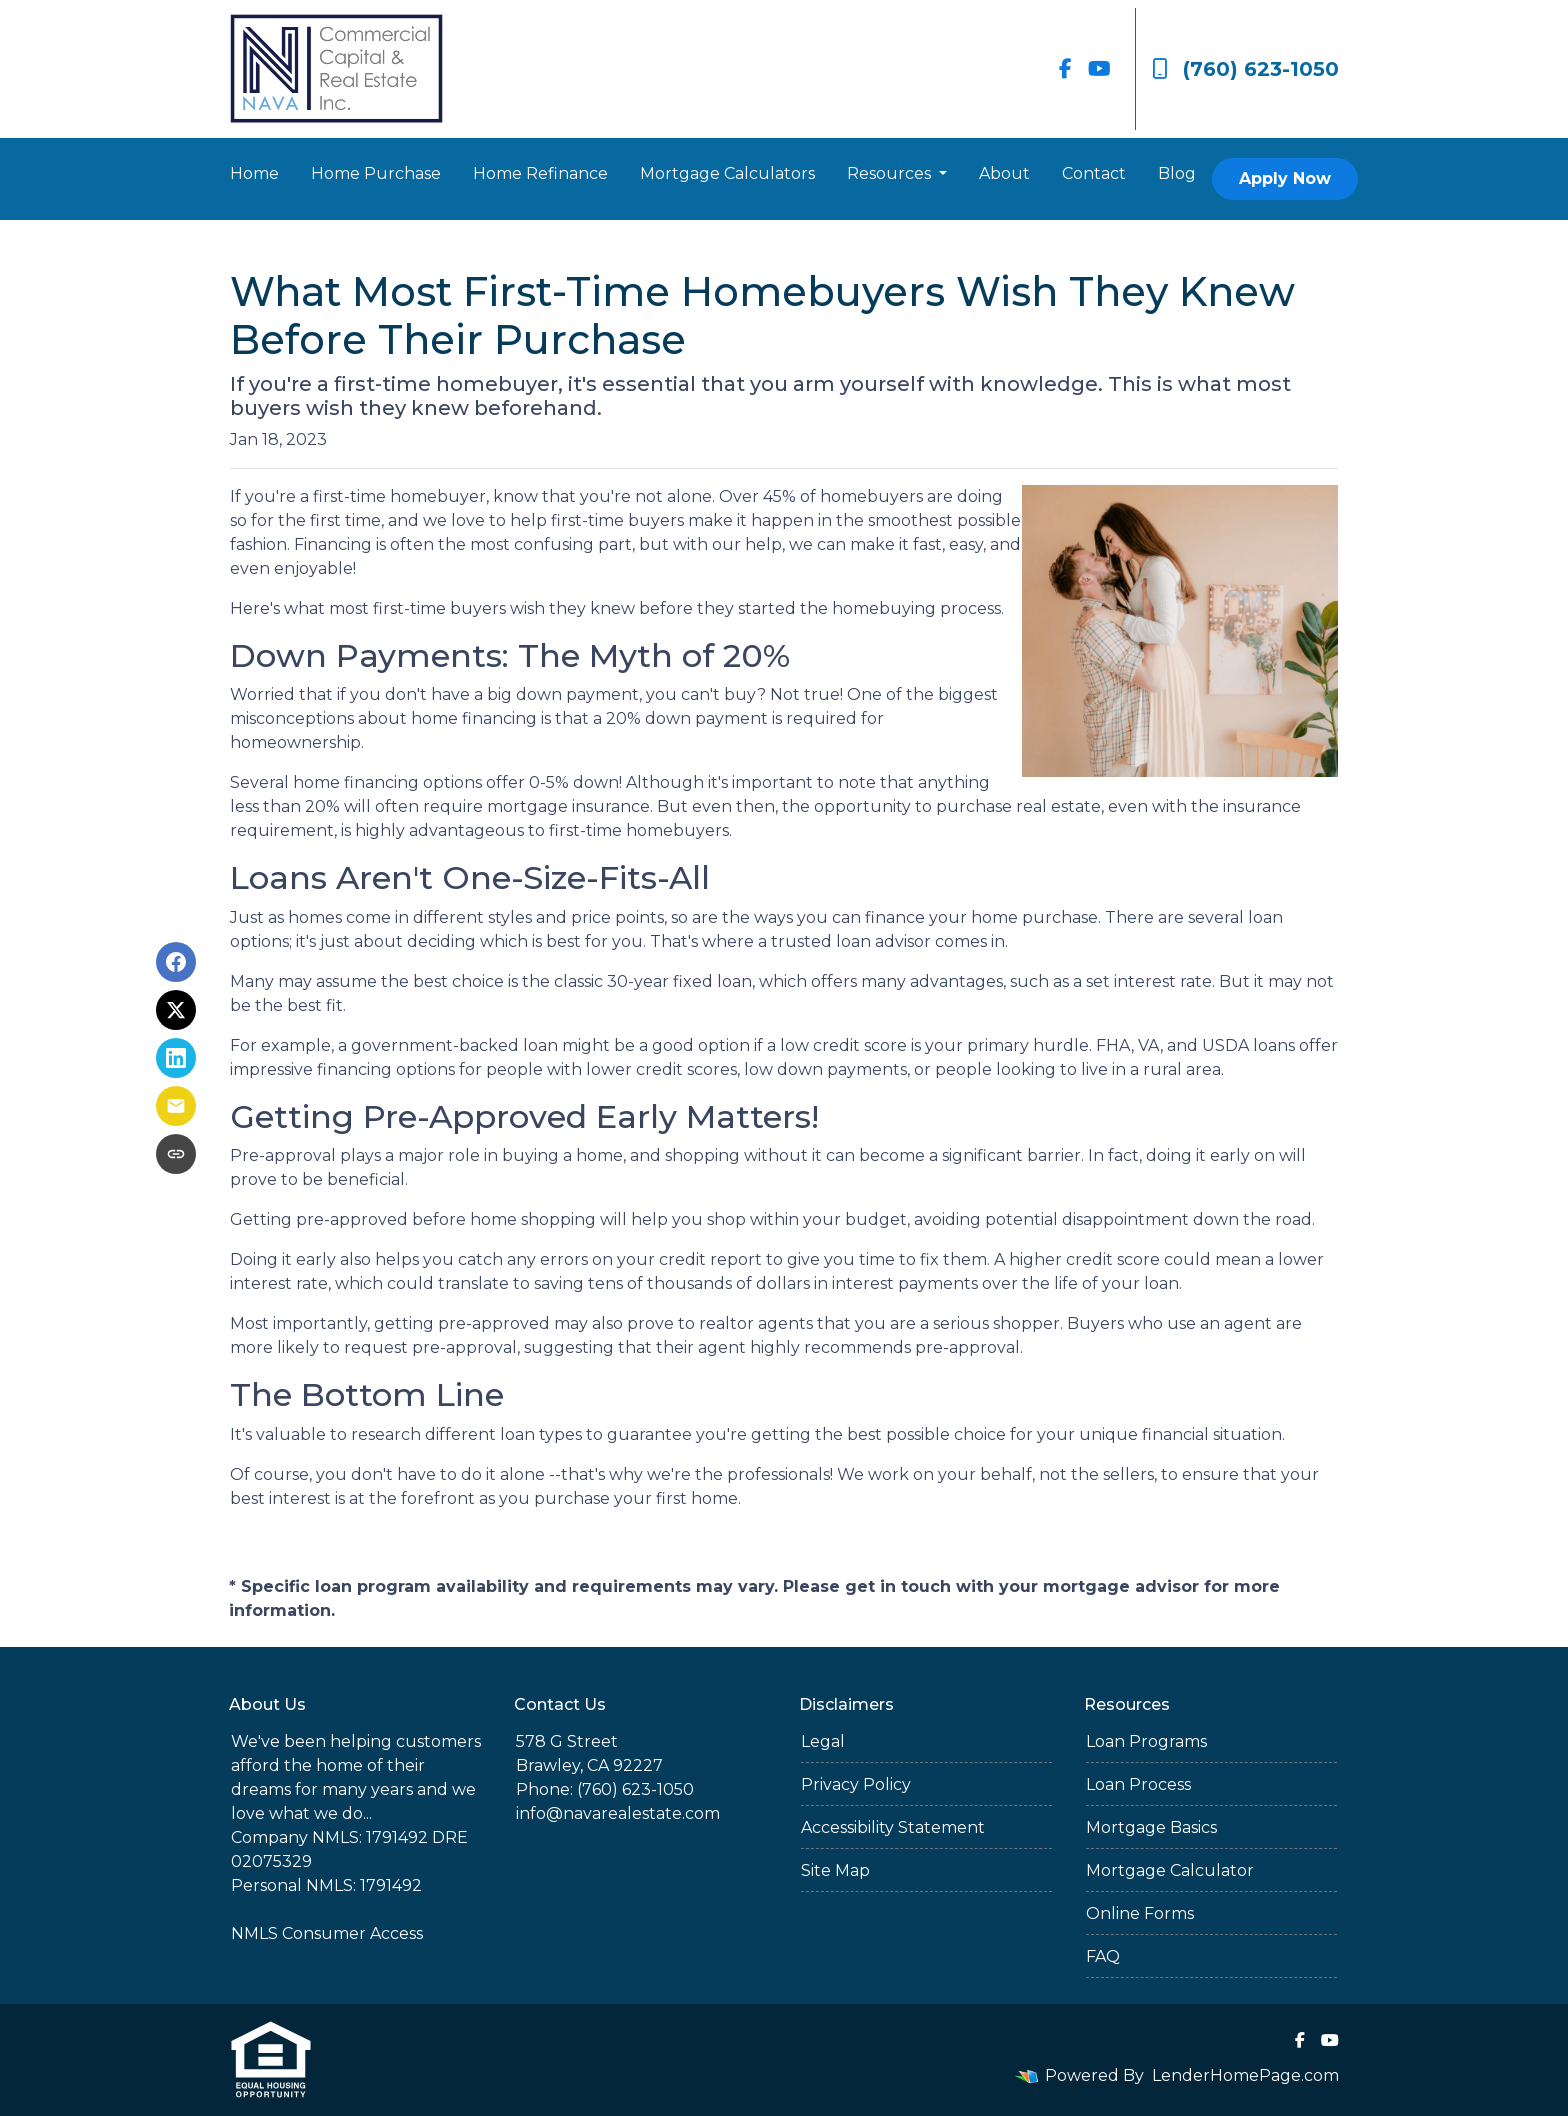 The width and height of the screenshot is (1568, 2116). I want to click on Resources, so click(891, 173).